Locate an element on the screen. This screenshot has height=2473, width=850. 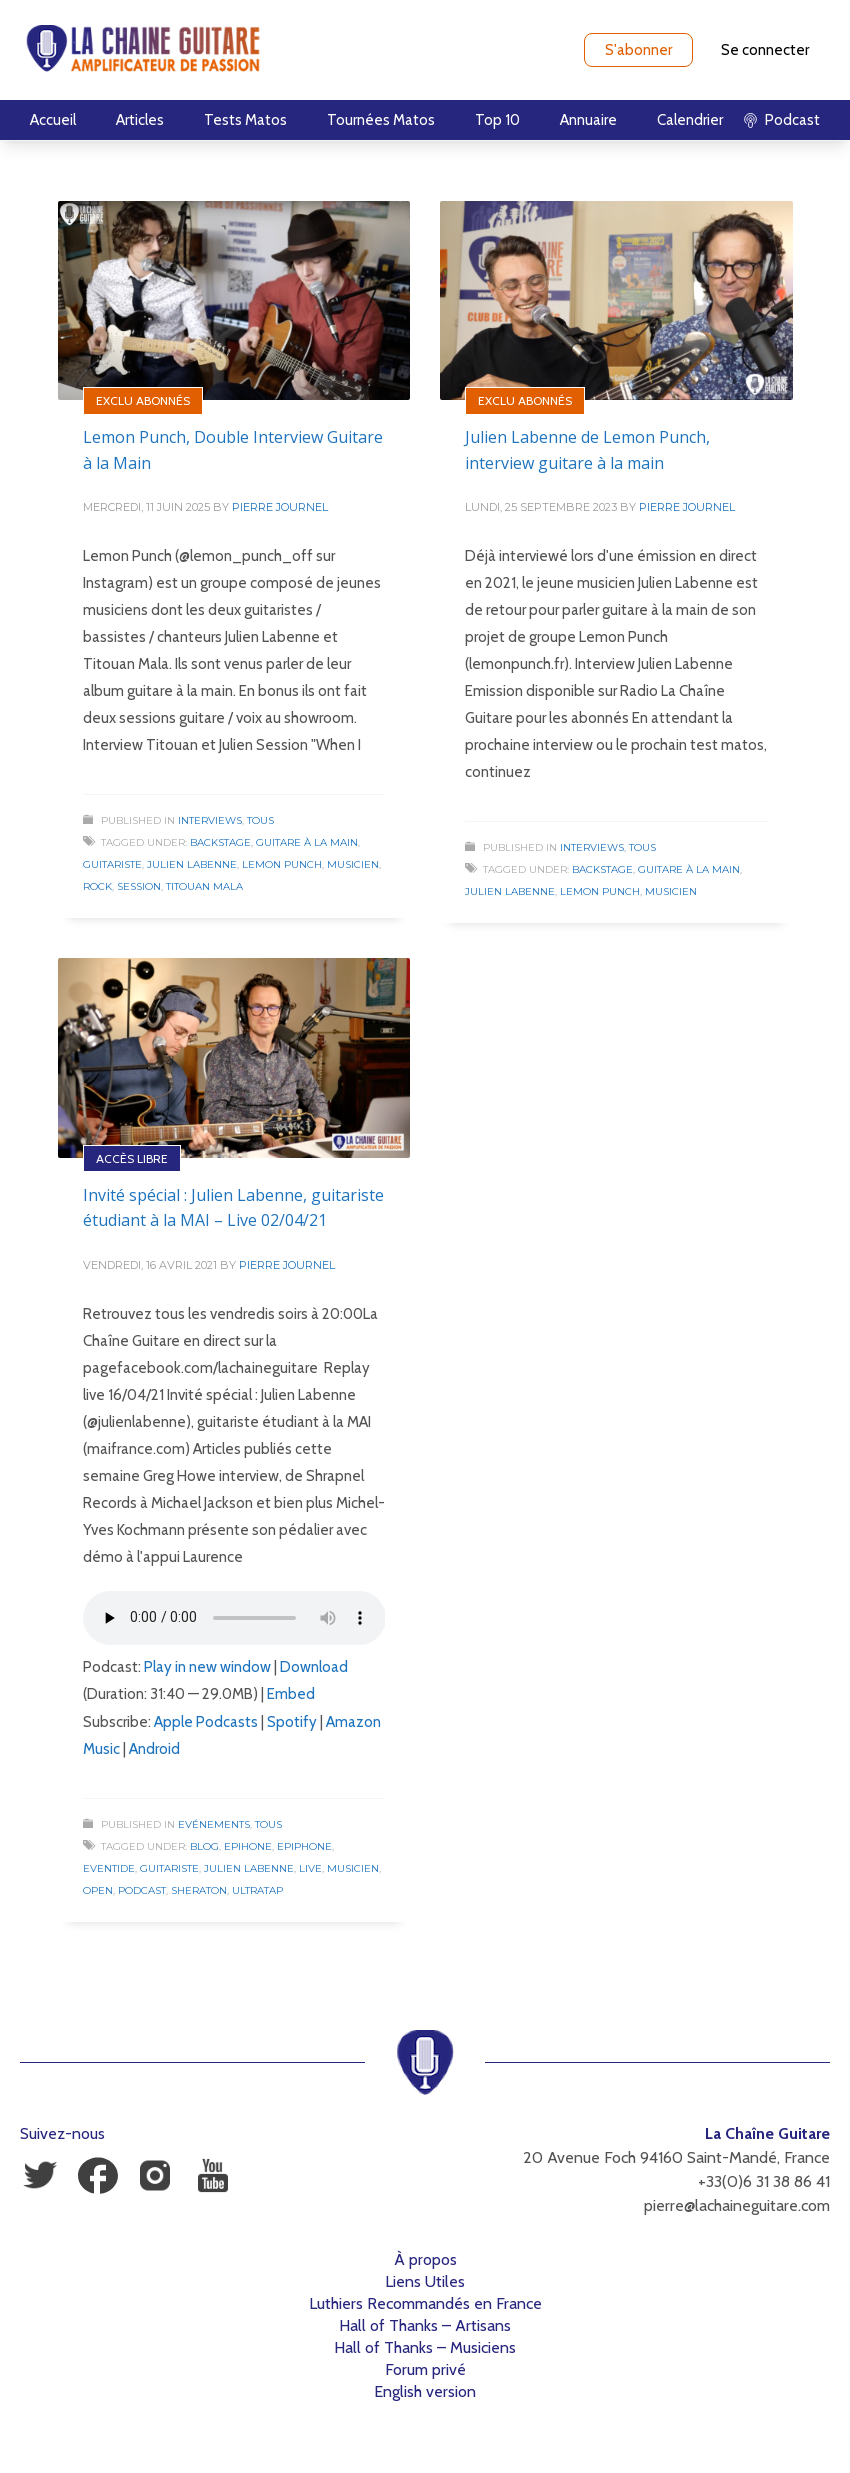
Guitare à la Main is located at coordinates (307, 842).